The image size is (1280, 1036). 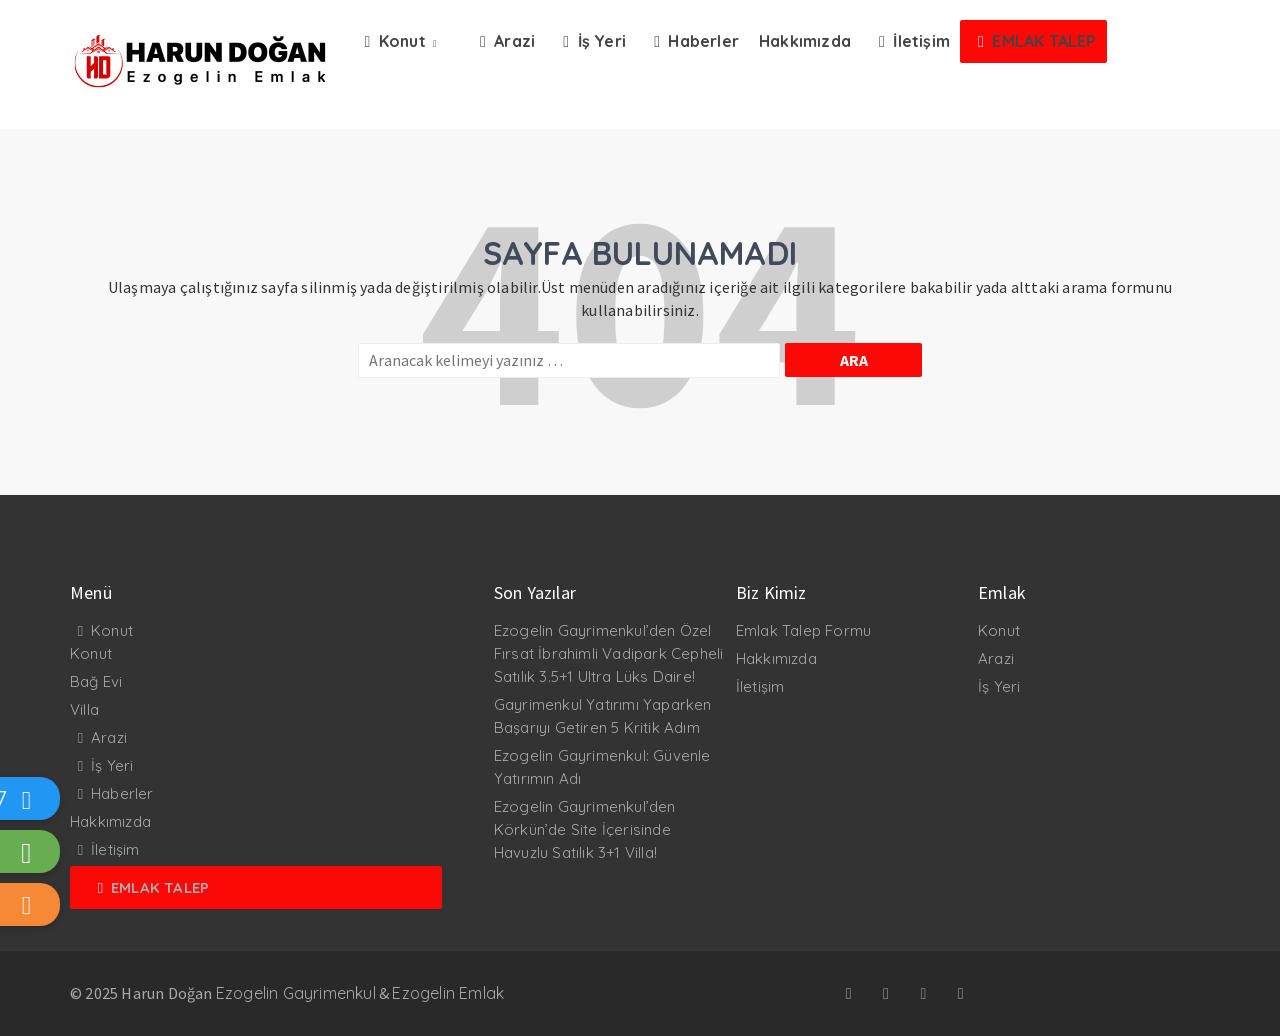 What do you see at coordinates (110, 821) in the screenshot?
I see `Hakkımızda` at bounding box center [110, 821].